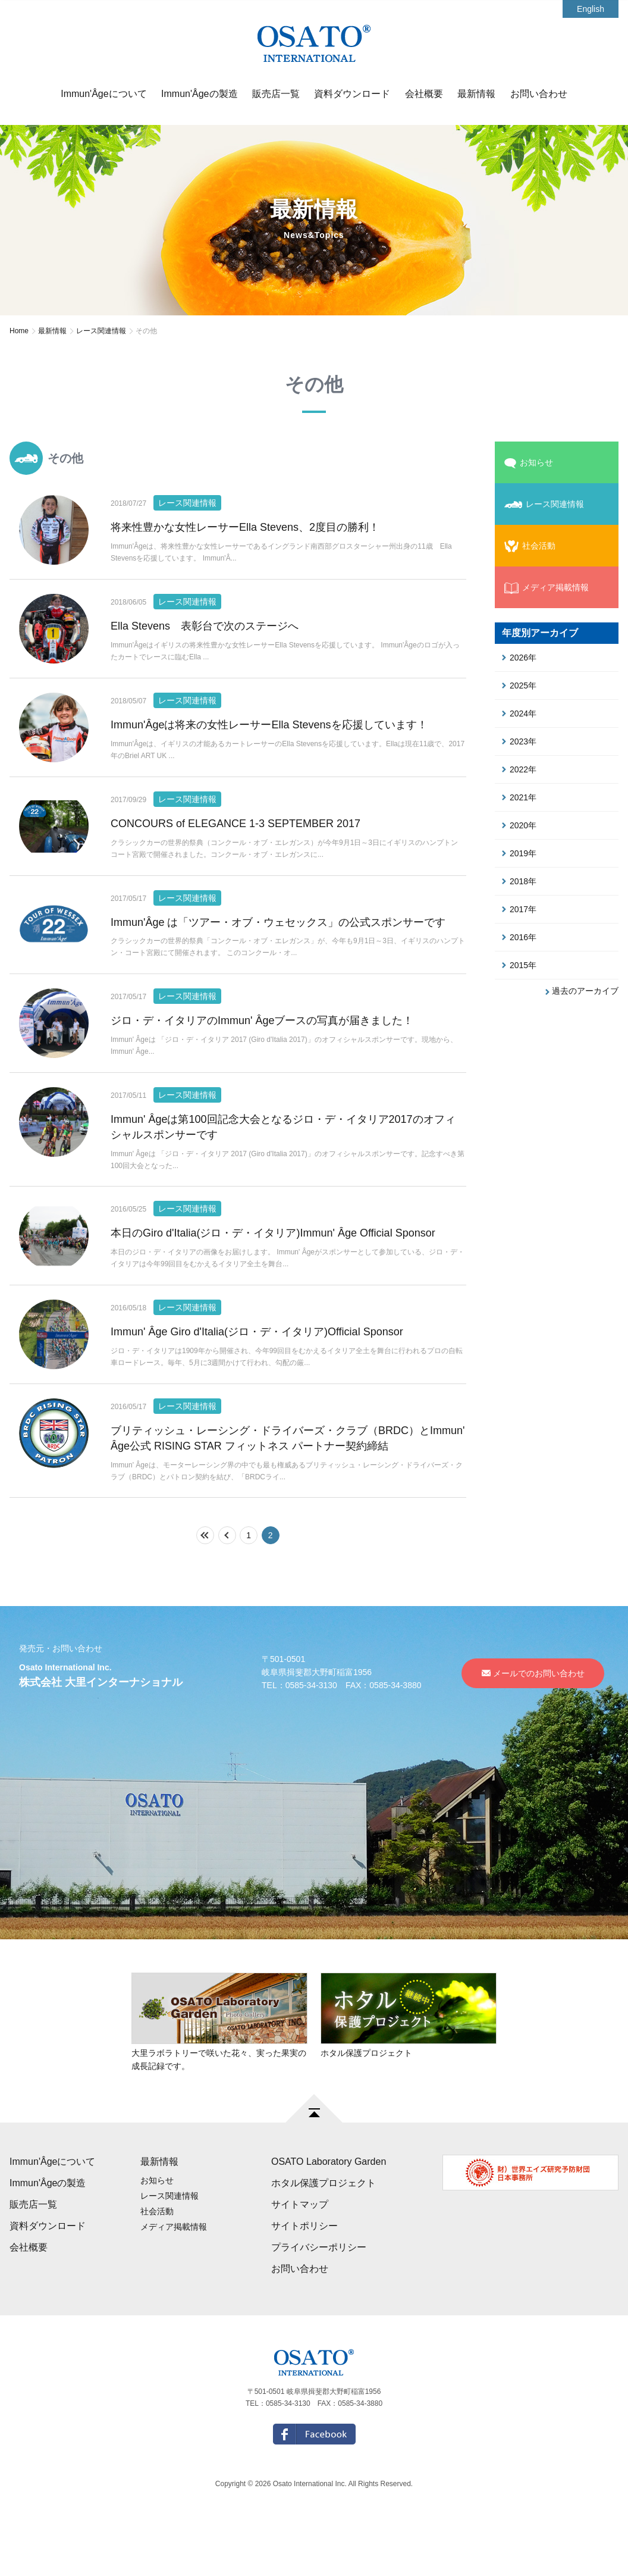  I want to click on 最新情報, so click(476, 94).